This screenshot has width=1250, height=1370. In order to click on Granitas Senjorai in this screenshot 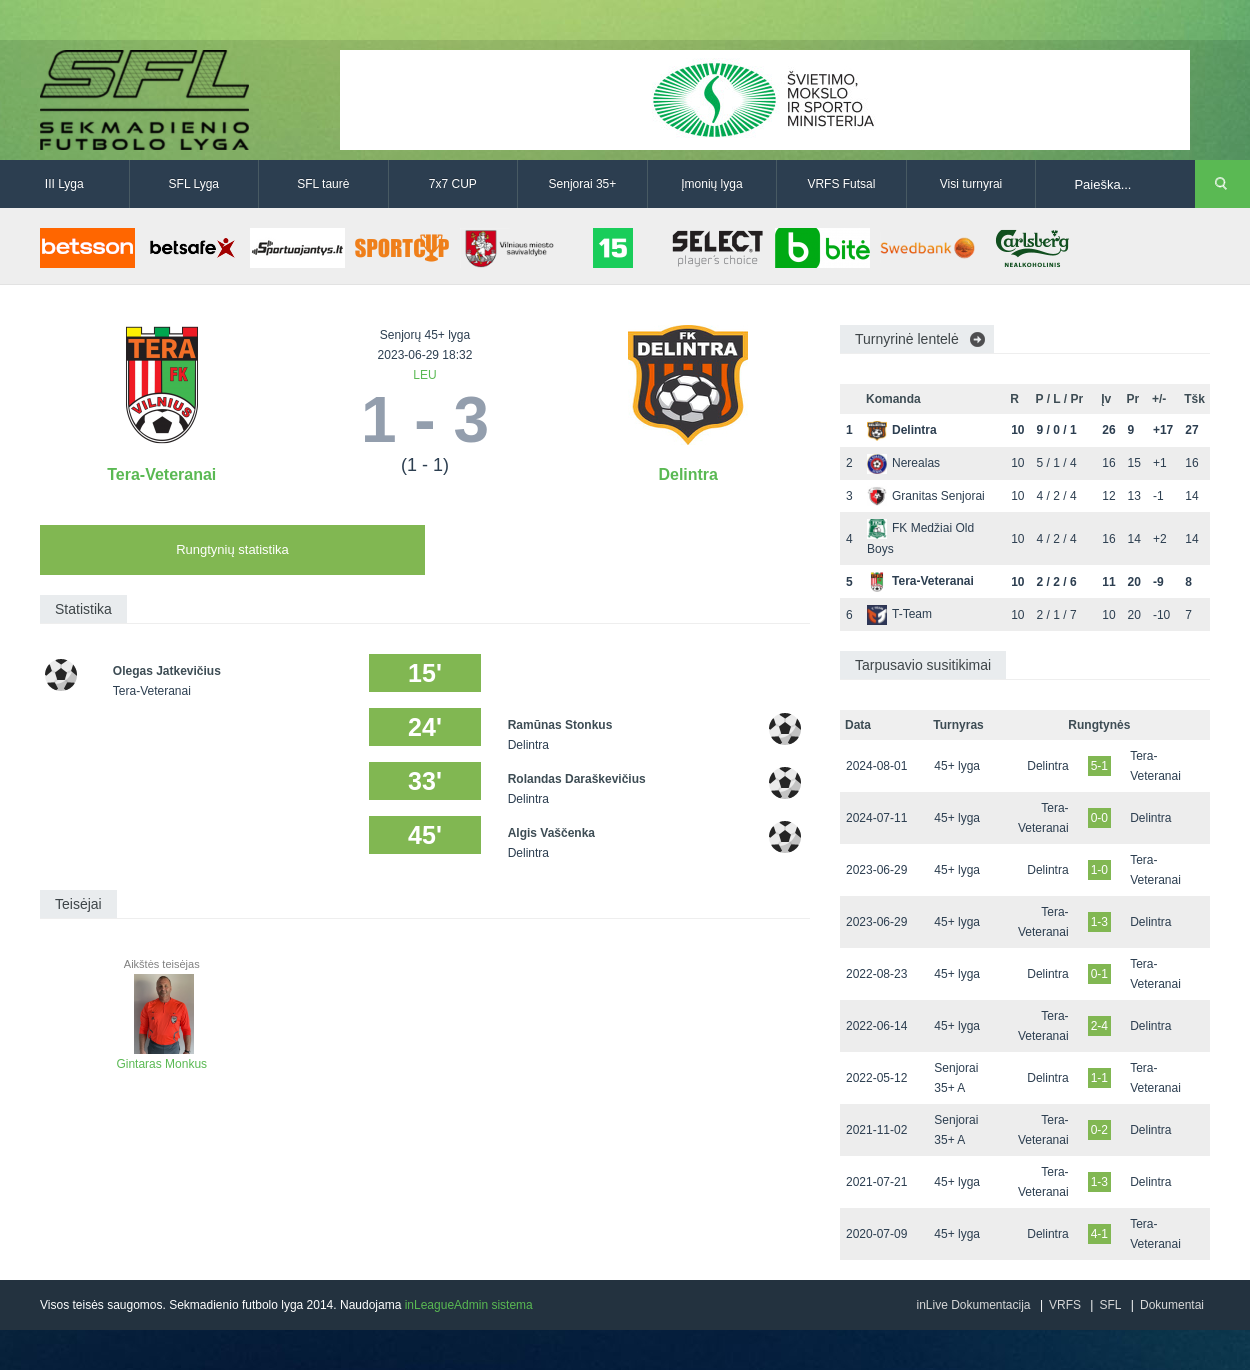, I will do `click(926, 496)`.